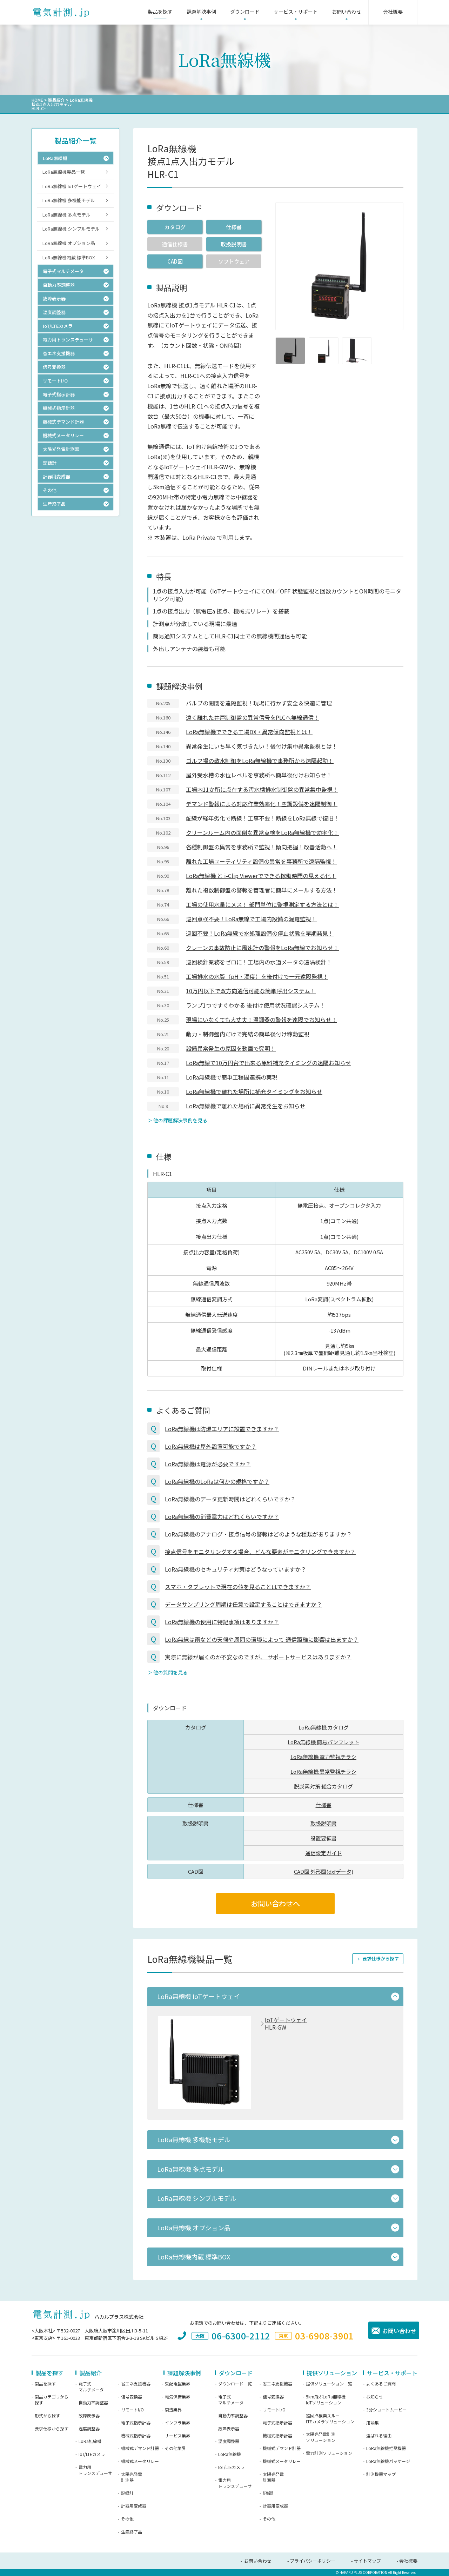 This screenshot has width=449, height=2576. Describe the element at coordinates (408, 2560) in the screenshot. I see `会社概要` at that location.